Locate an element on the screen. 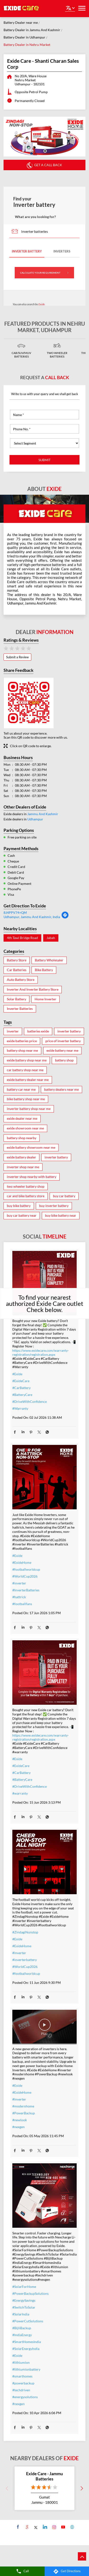 Image resolution: width=89 pixels, height=2576 pixels. #footballfans is located at coordinates (22, 1604).